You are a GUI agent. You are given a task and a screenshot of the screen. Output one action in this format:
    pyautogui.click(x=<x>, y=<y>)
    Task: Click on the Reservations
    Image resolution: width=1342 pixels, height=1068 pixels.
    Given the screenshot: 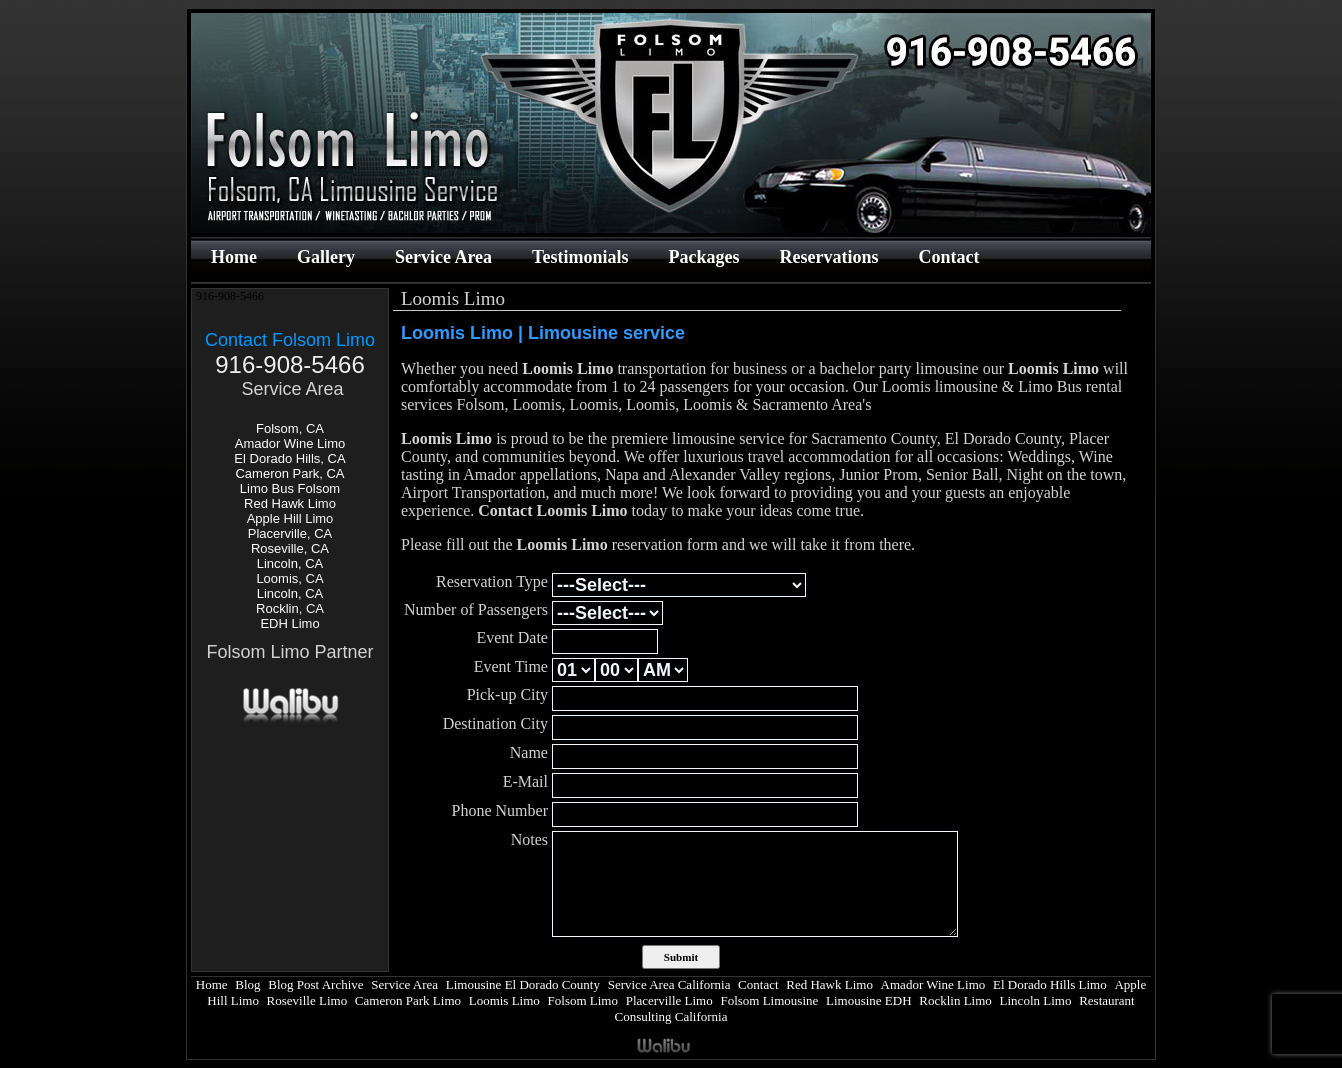 What is the action you would take?
    pyautogui.click(x=828, y=257)
    